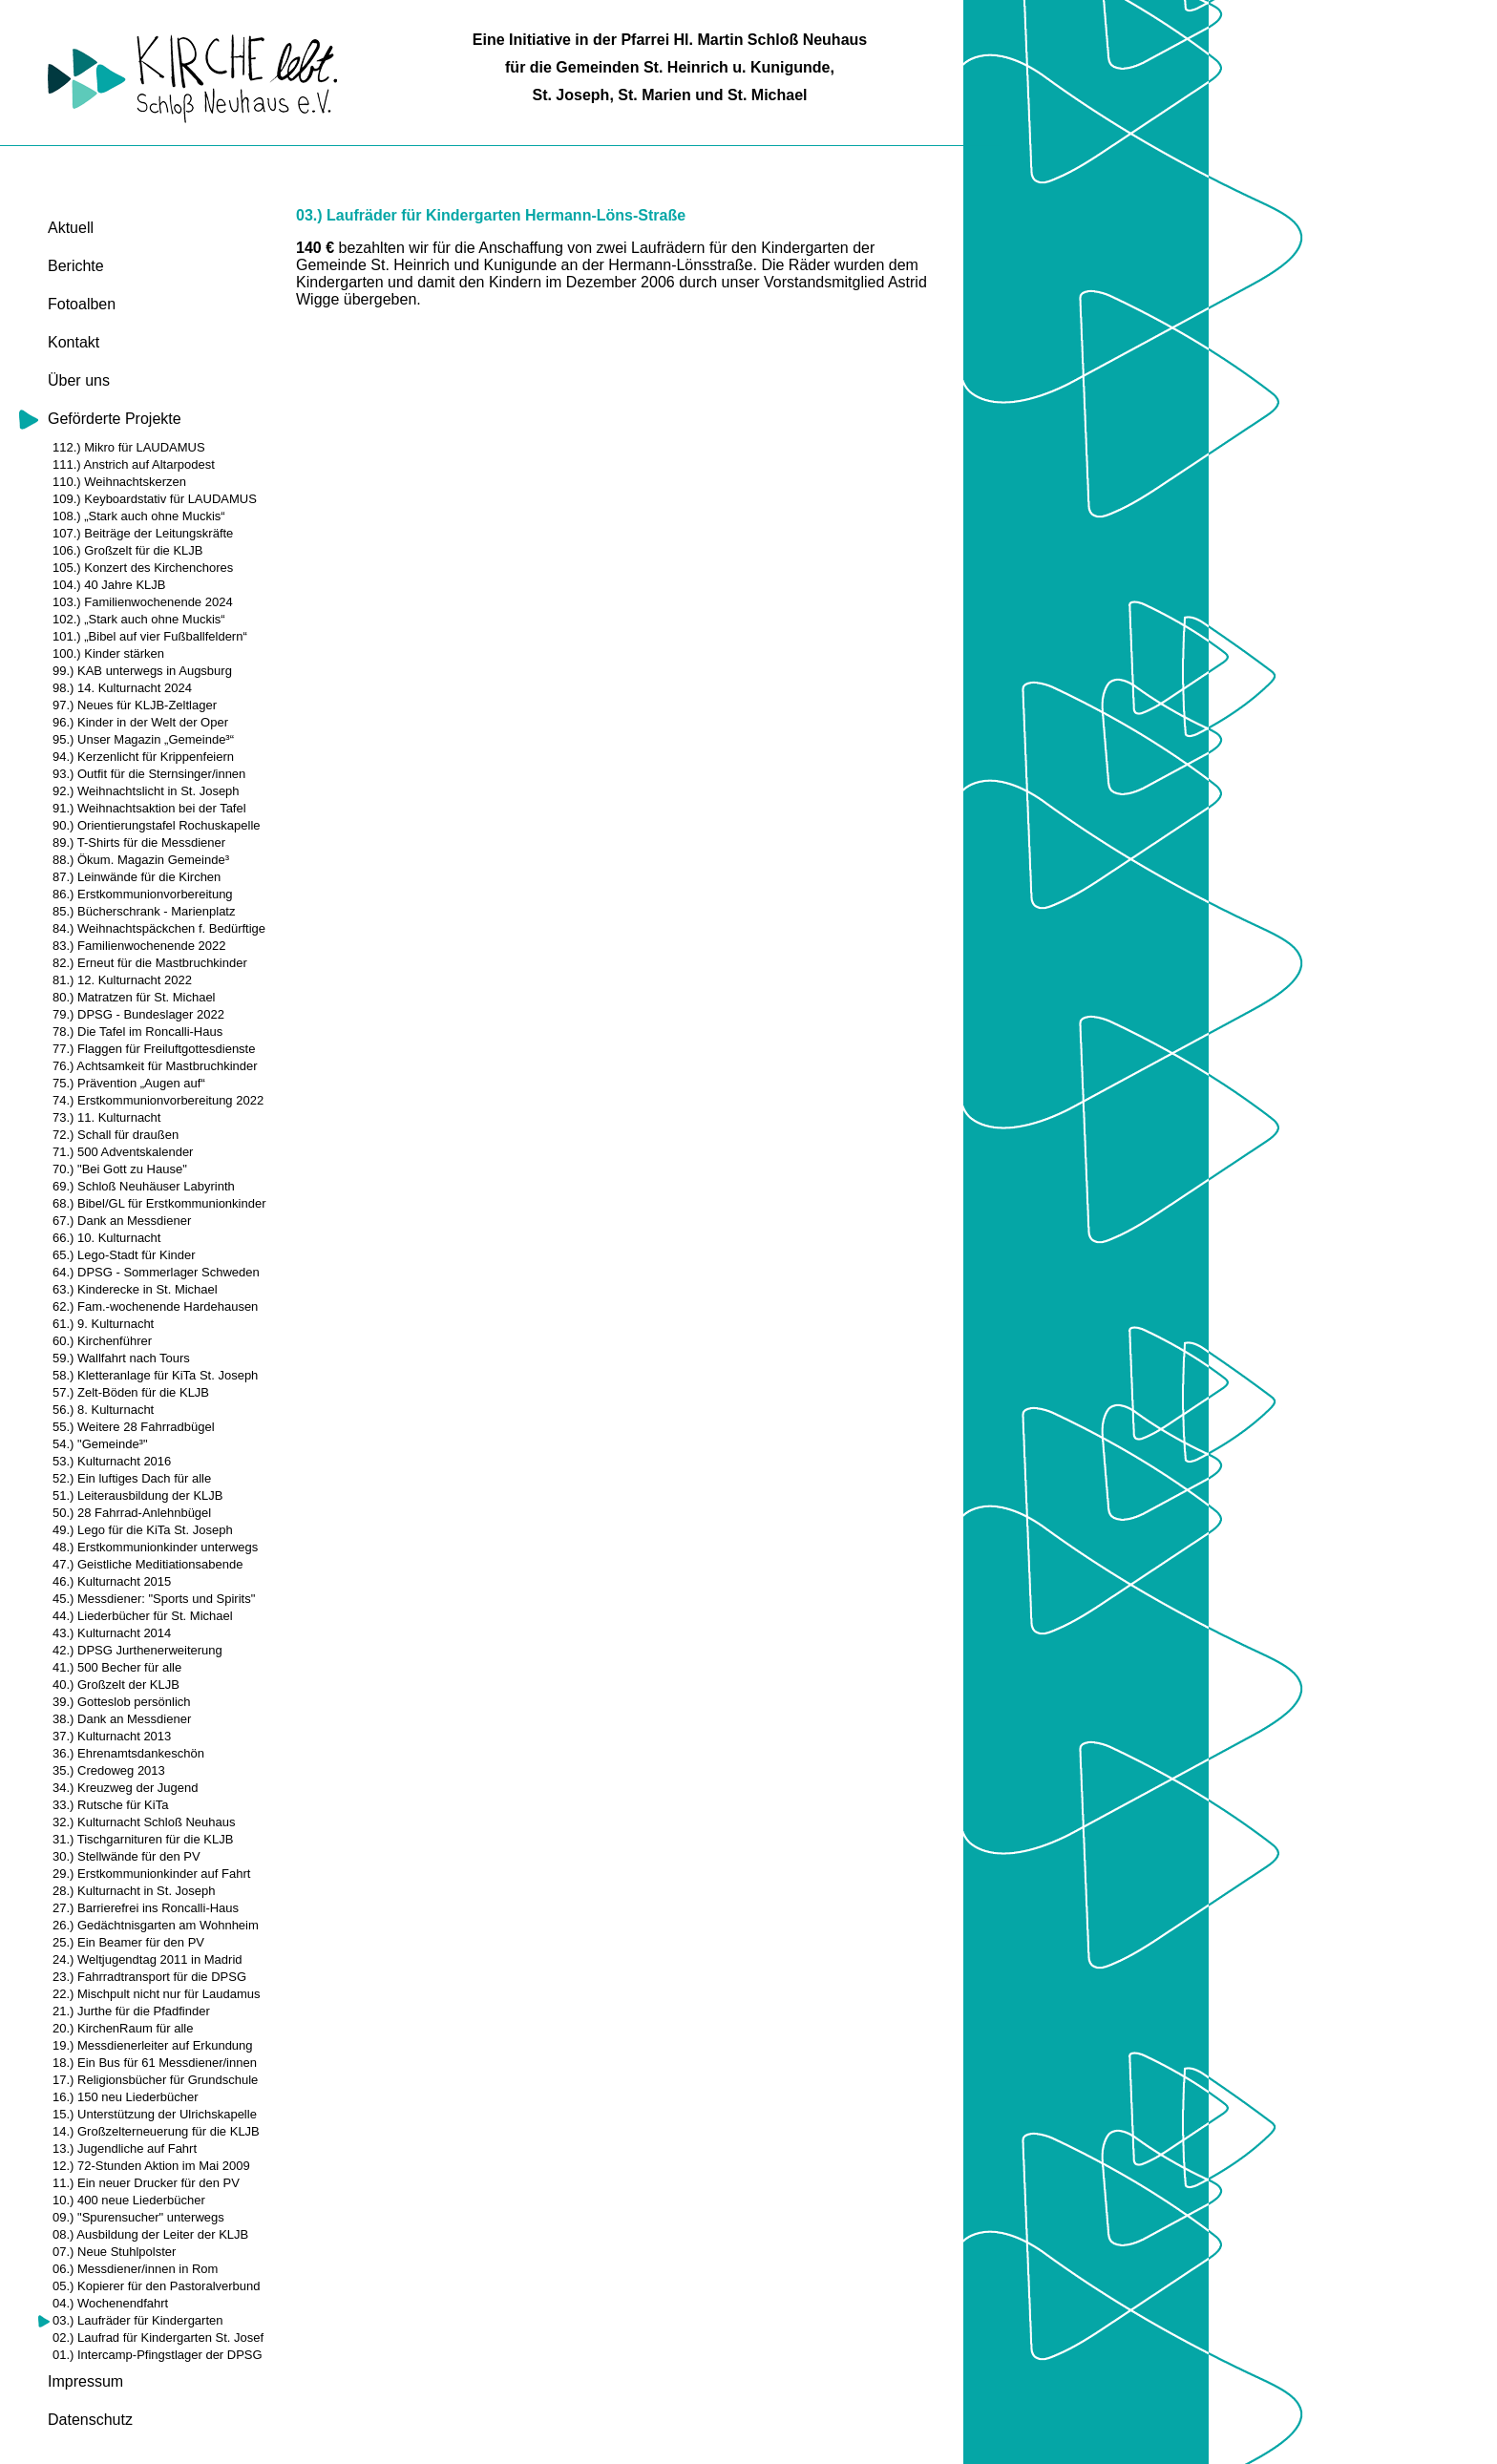 The height and width of the screenshot is (2464, 1497). What do you see at coordinates (116, 1684) in the screenshot?
I see `40.) Großzelt der KLJB` at bounding box center [116, 1684].